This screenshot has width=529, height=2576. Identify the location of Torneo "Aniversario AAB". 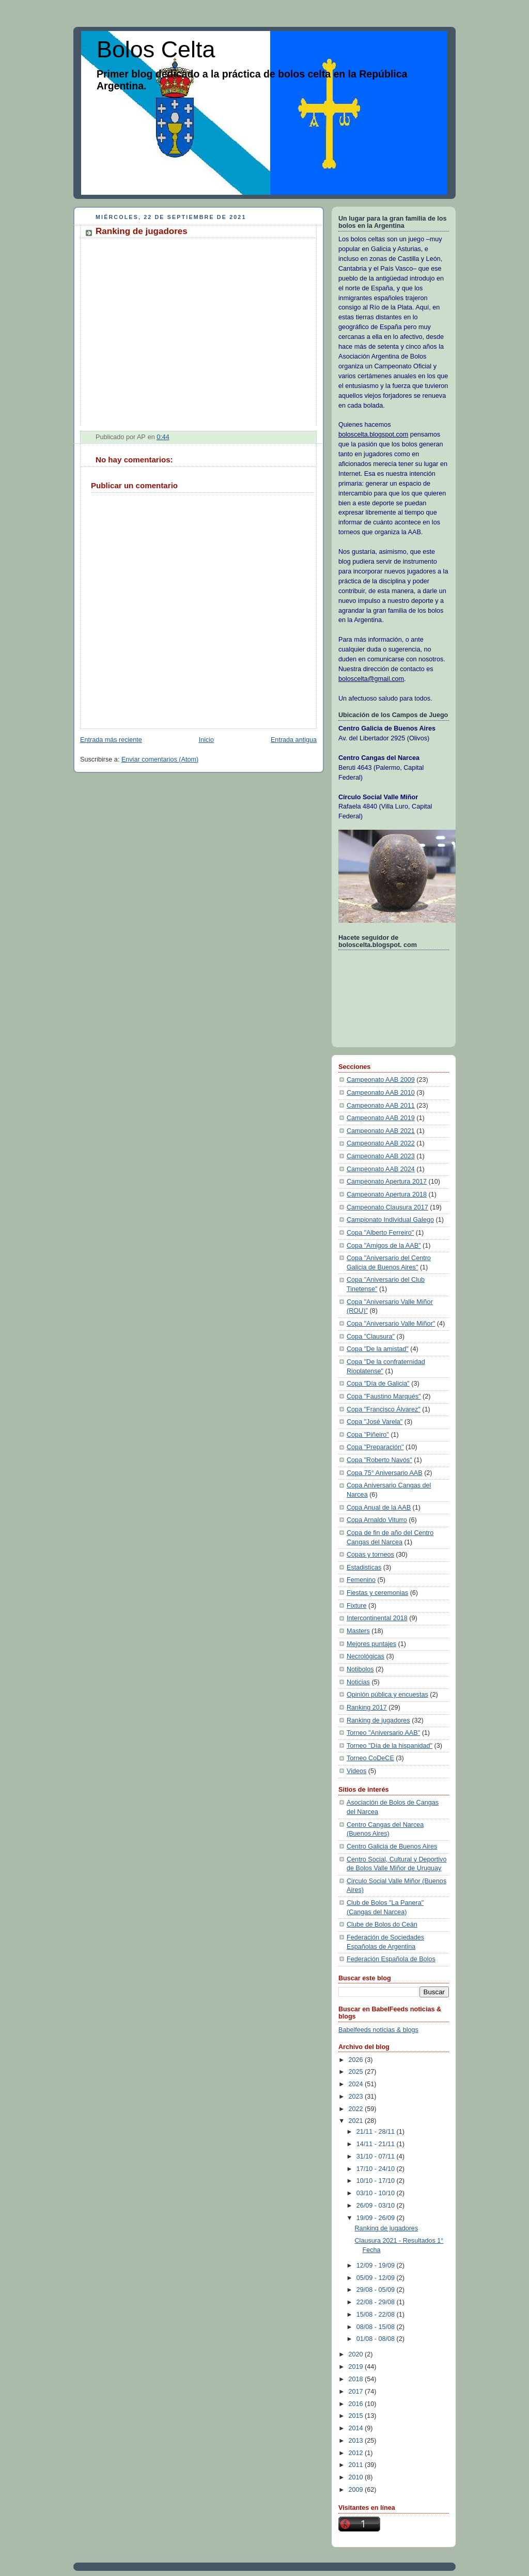
(383, 1732).